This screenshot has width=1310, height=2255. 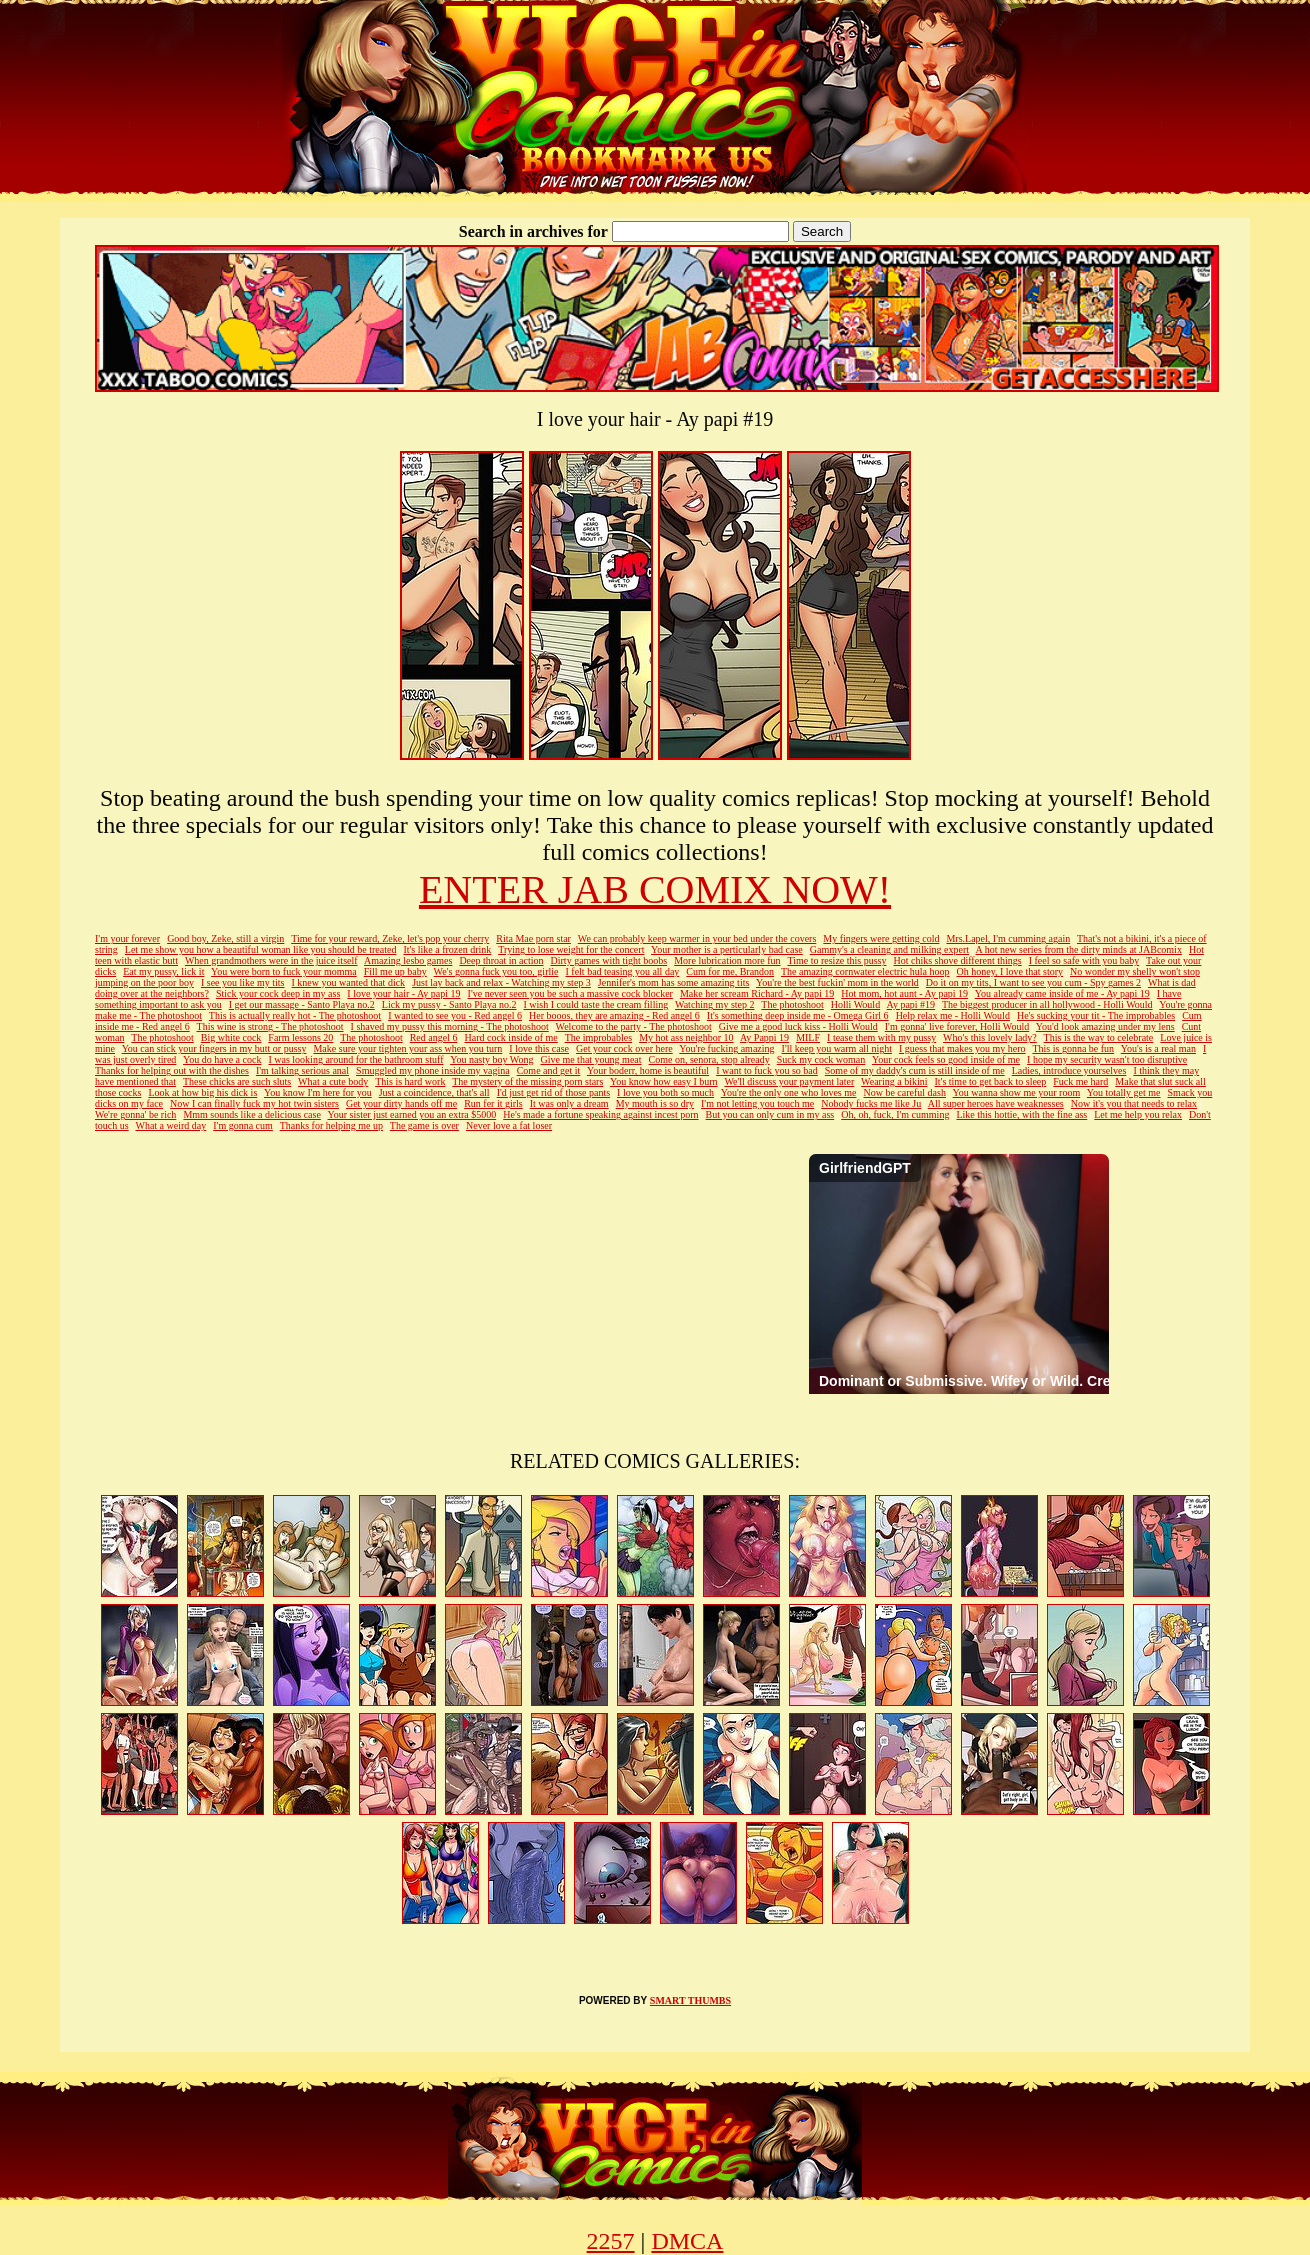 I want to click on Just a coincidence, that's all, so click(x=434, y=1092).